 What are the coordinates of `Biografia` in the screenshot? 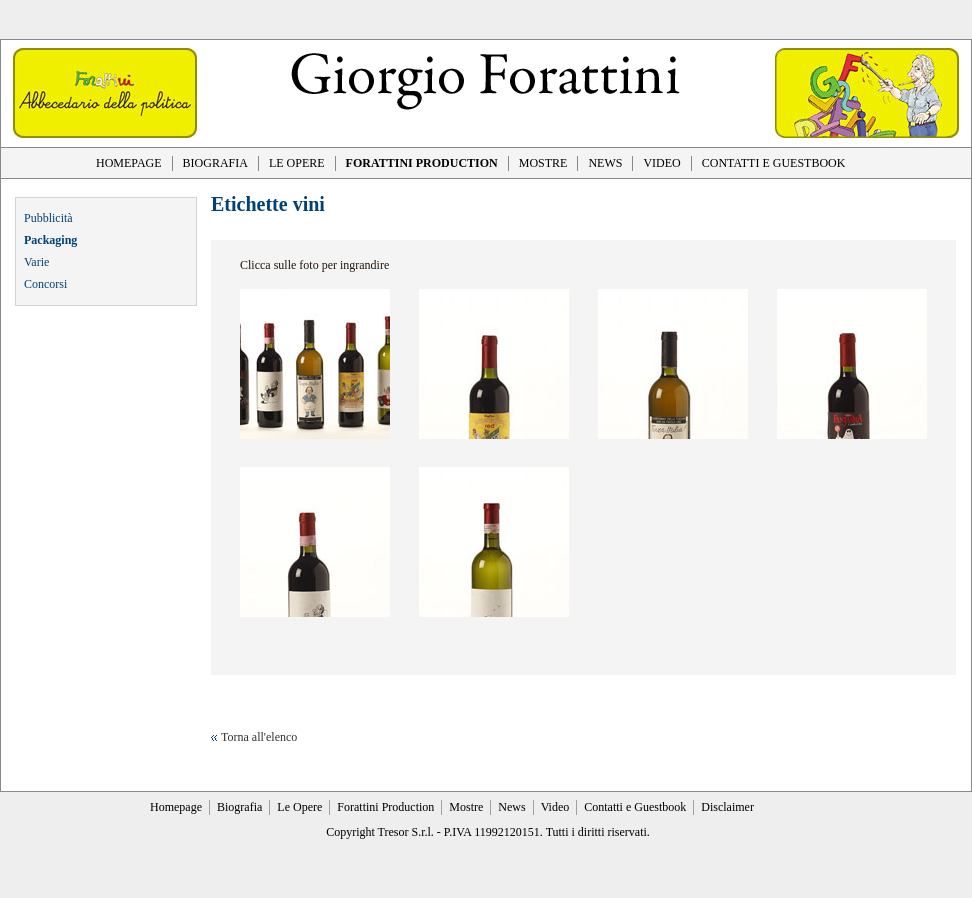 It's located at (239, 807).